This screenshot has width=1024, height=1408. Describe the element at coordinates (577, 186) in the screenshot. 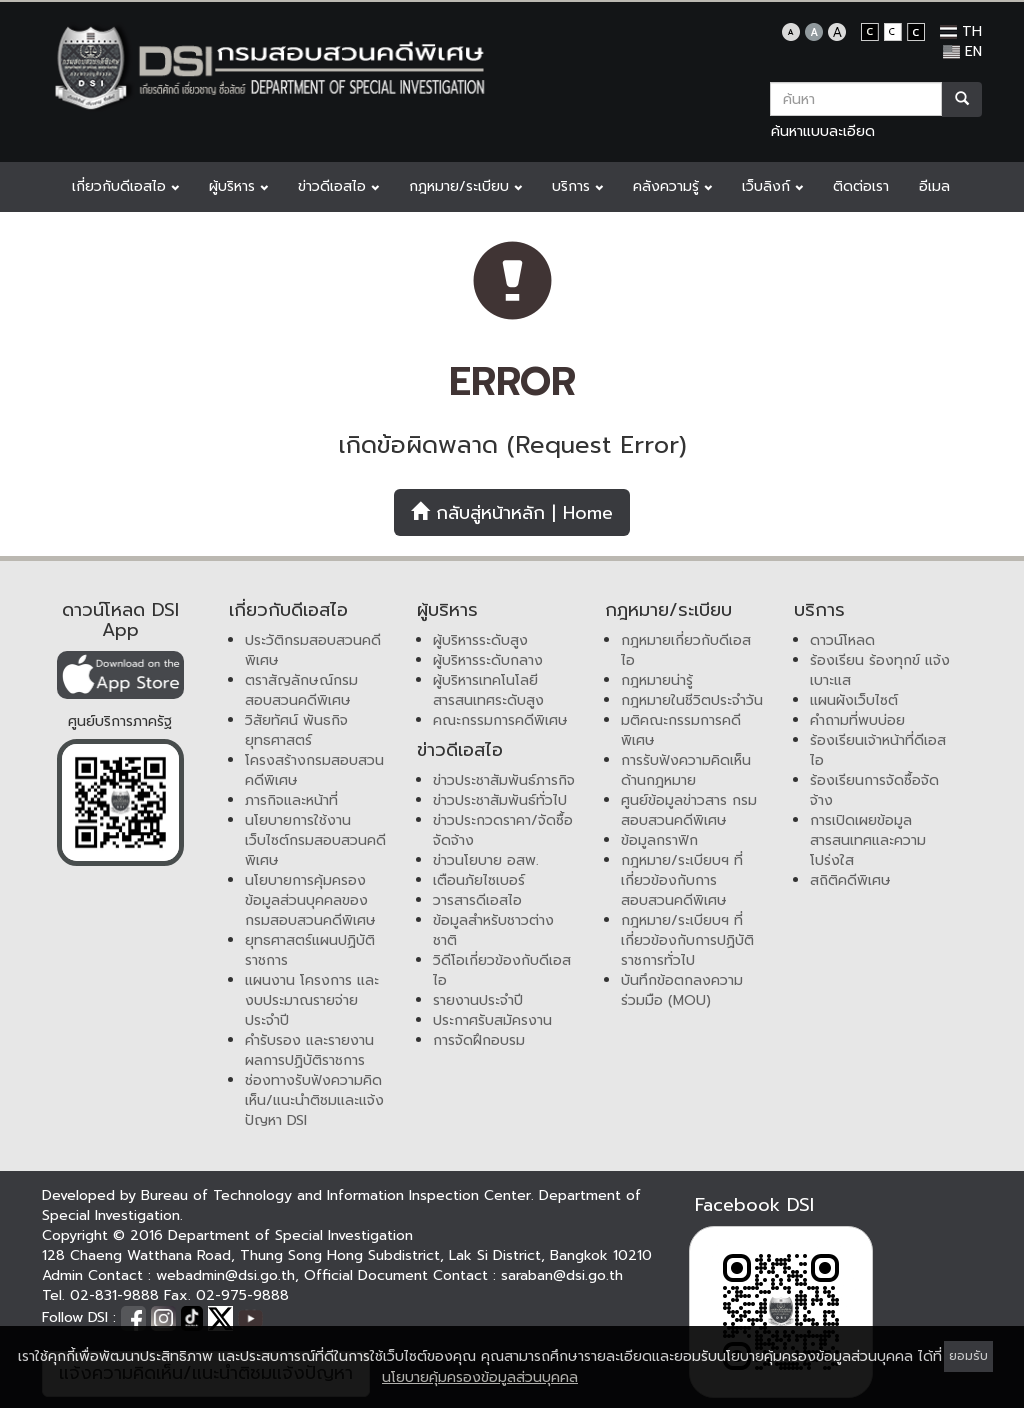

I see `บริการ [button]` at that location.